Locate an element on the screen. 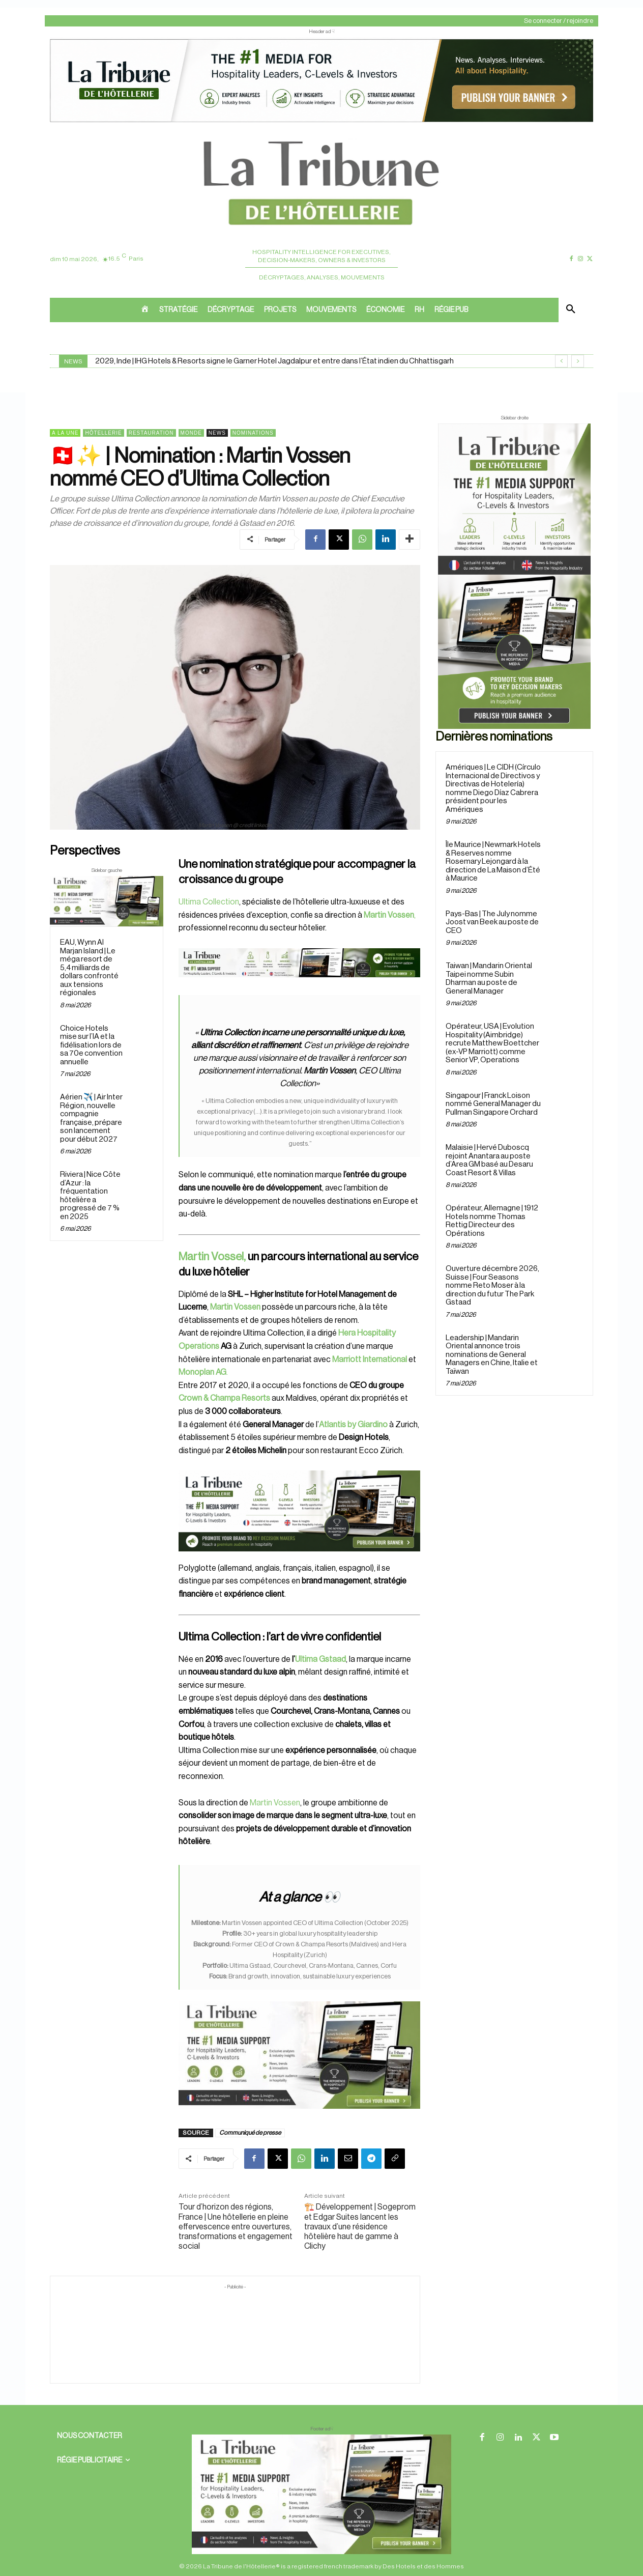 The image size is (643, 2576). [button] is located at coordinates (571, 310).